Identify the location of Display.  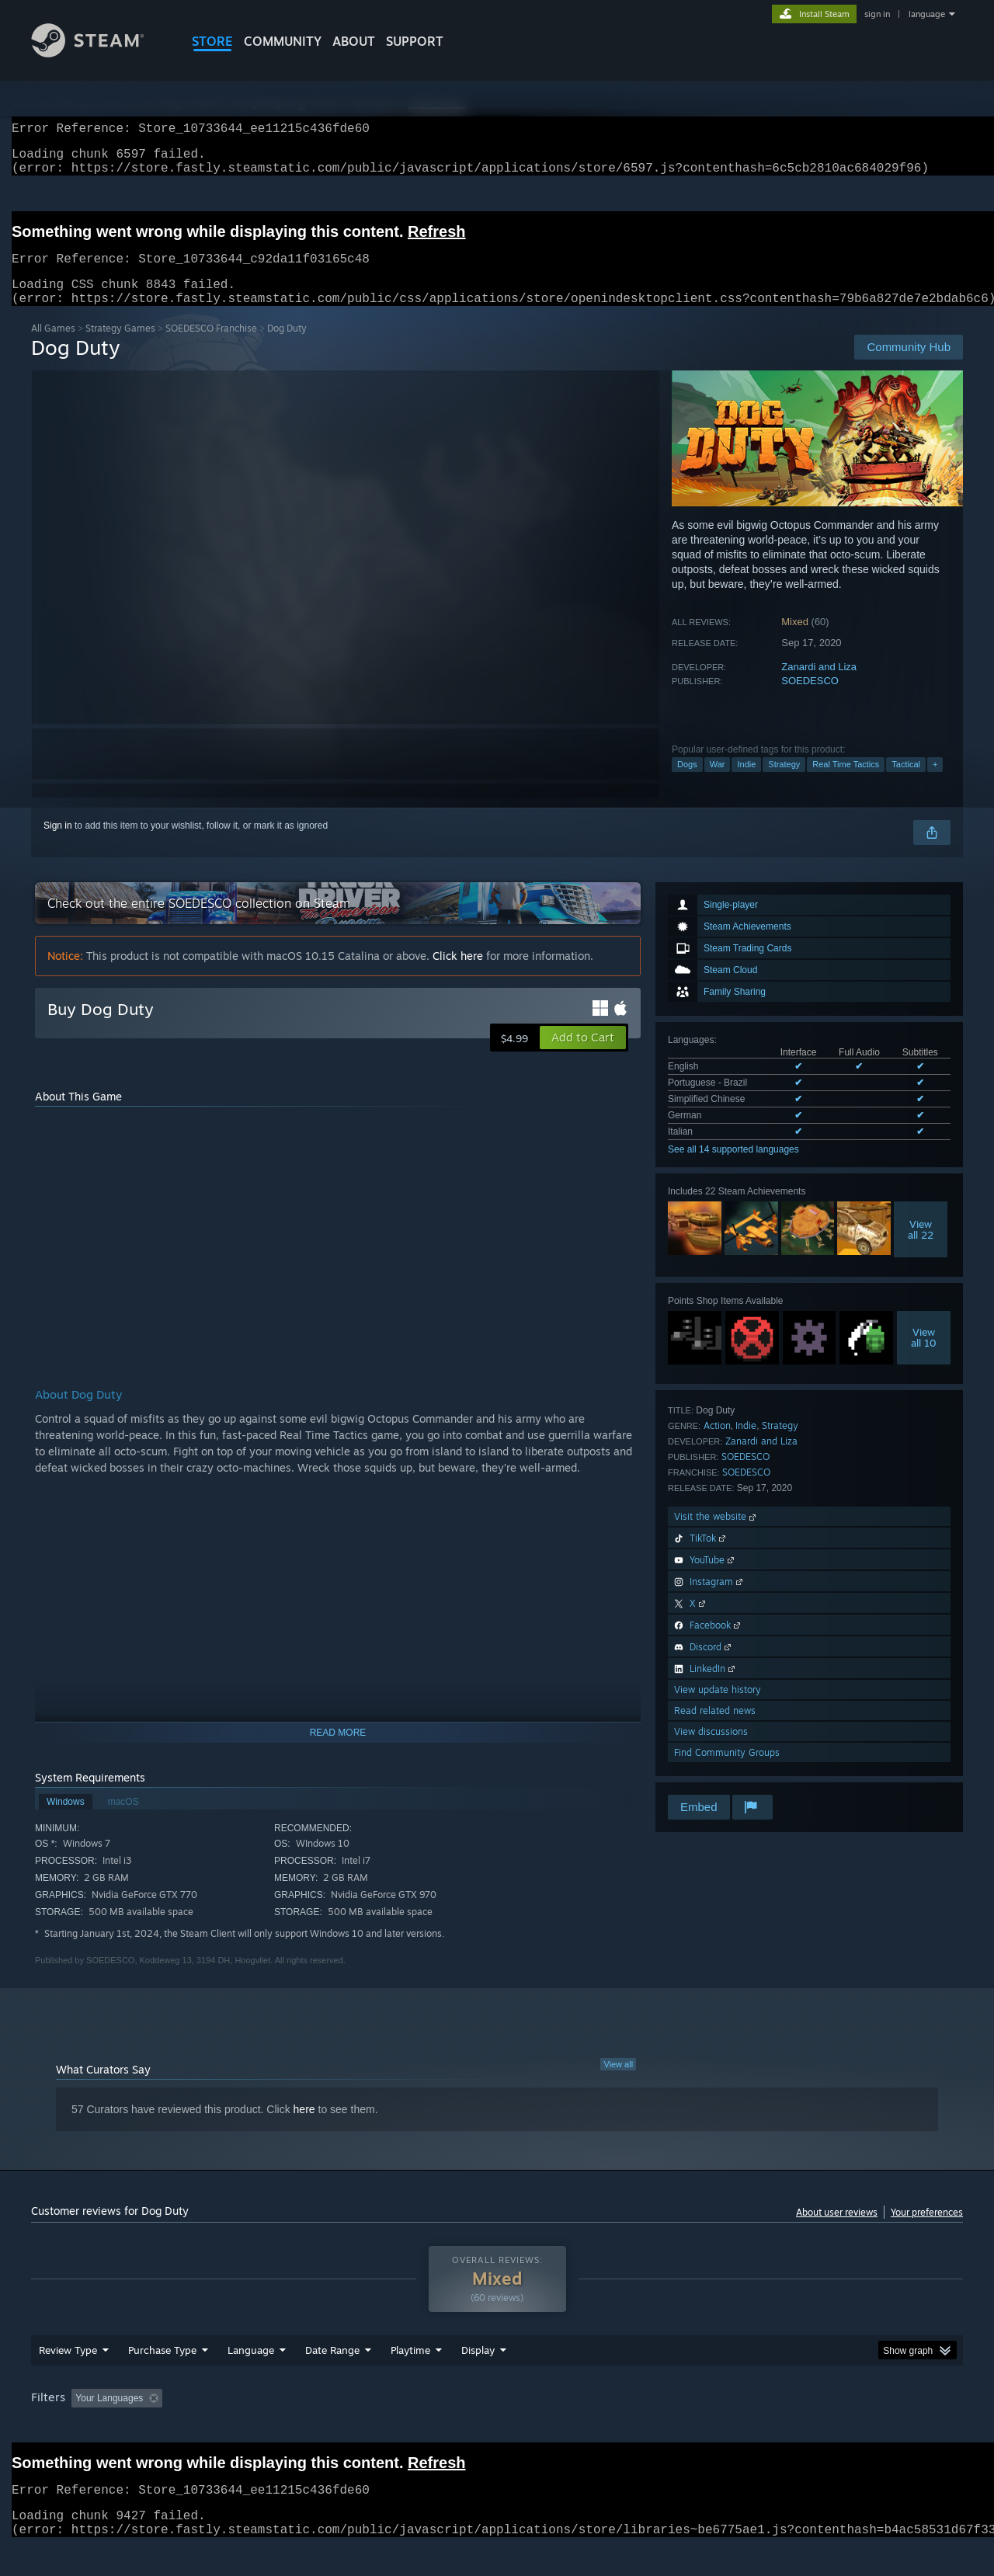
(478, 2379).